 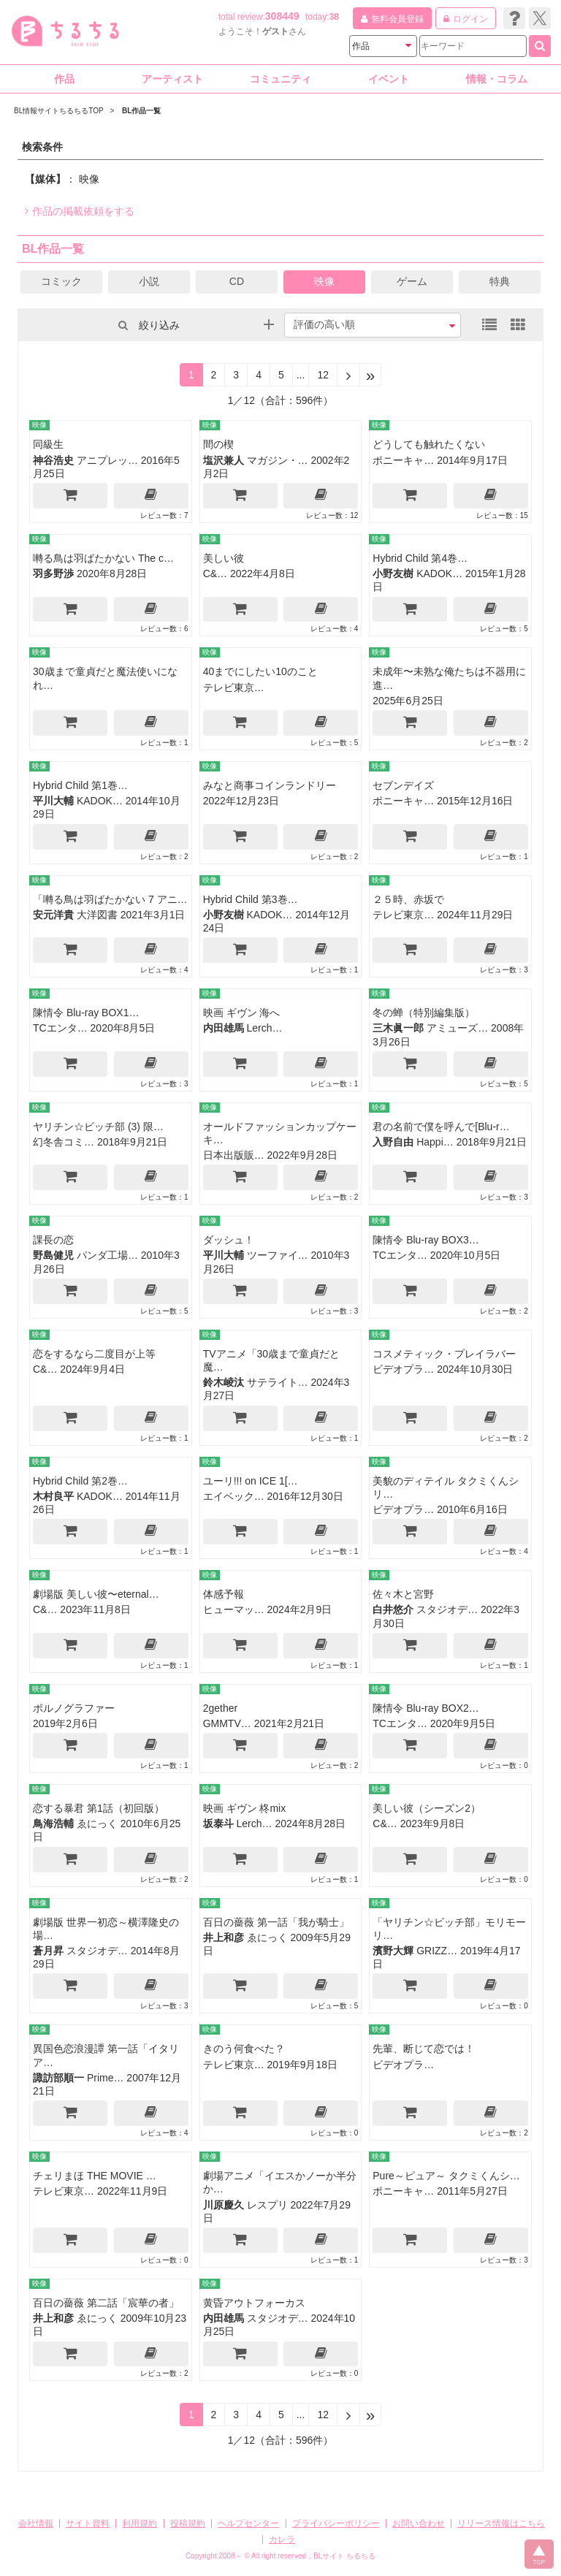 I want to click on 308449, so click(x=282, y=16).